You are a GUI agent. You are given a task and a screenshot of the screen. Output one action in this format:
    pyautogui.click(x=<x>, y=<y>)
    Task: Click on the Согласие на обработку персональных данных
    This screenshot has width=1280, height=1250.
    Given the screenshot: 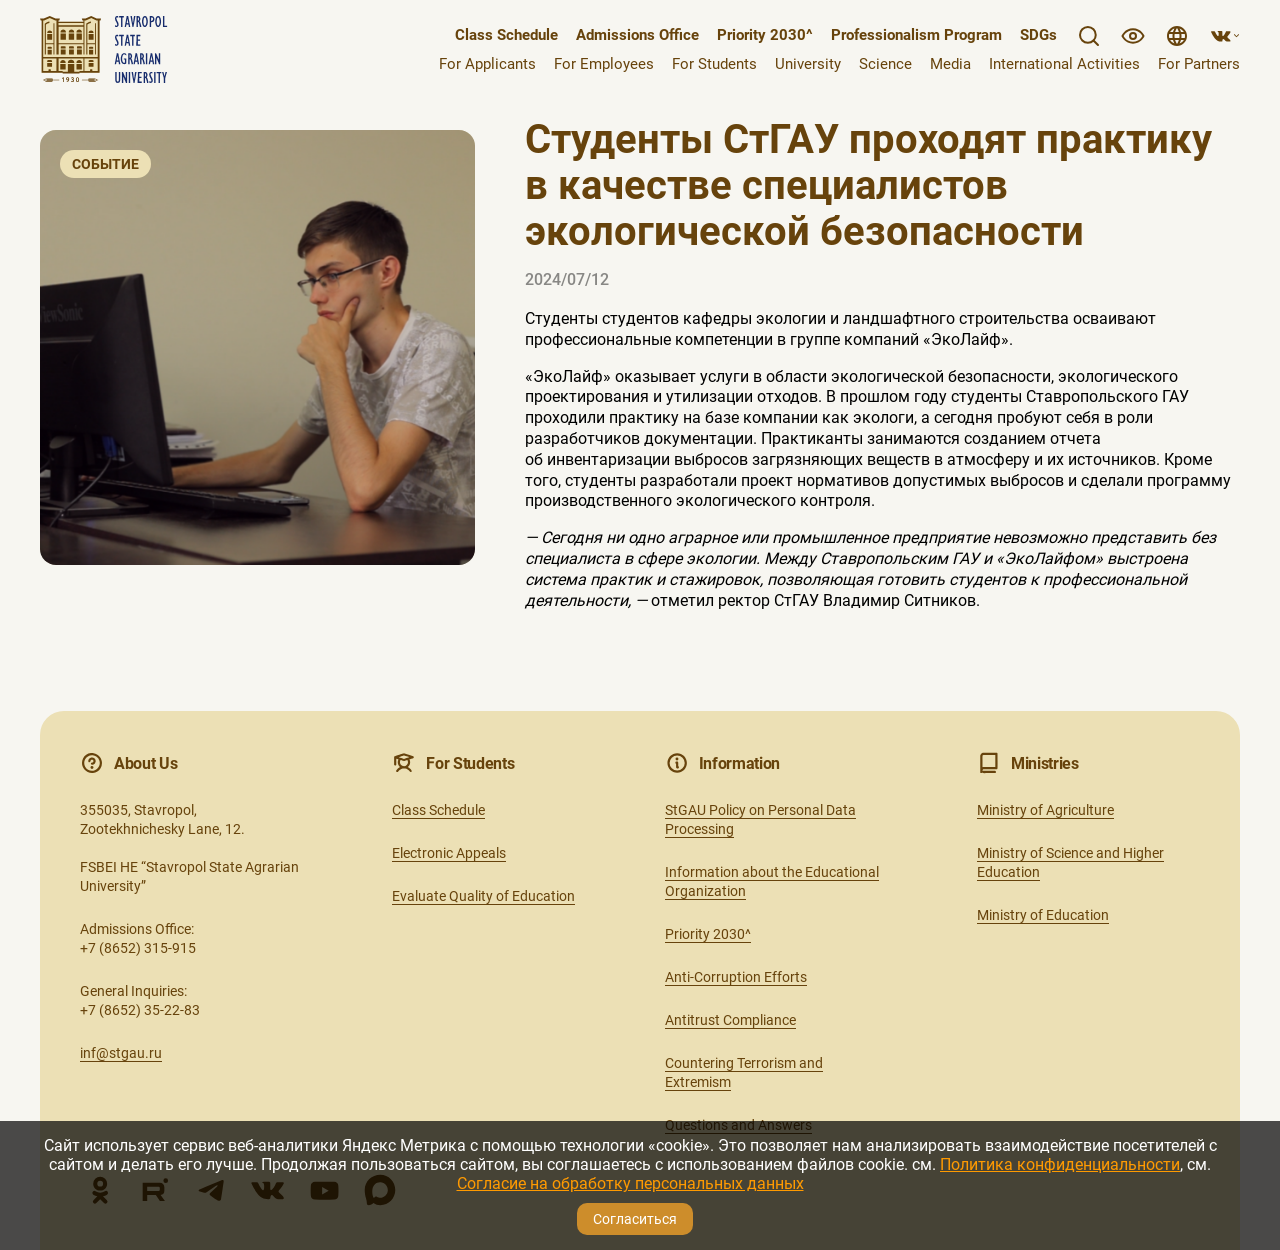 What is the action you would take?
    pyautogui.click(x=630, y=1183)
    